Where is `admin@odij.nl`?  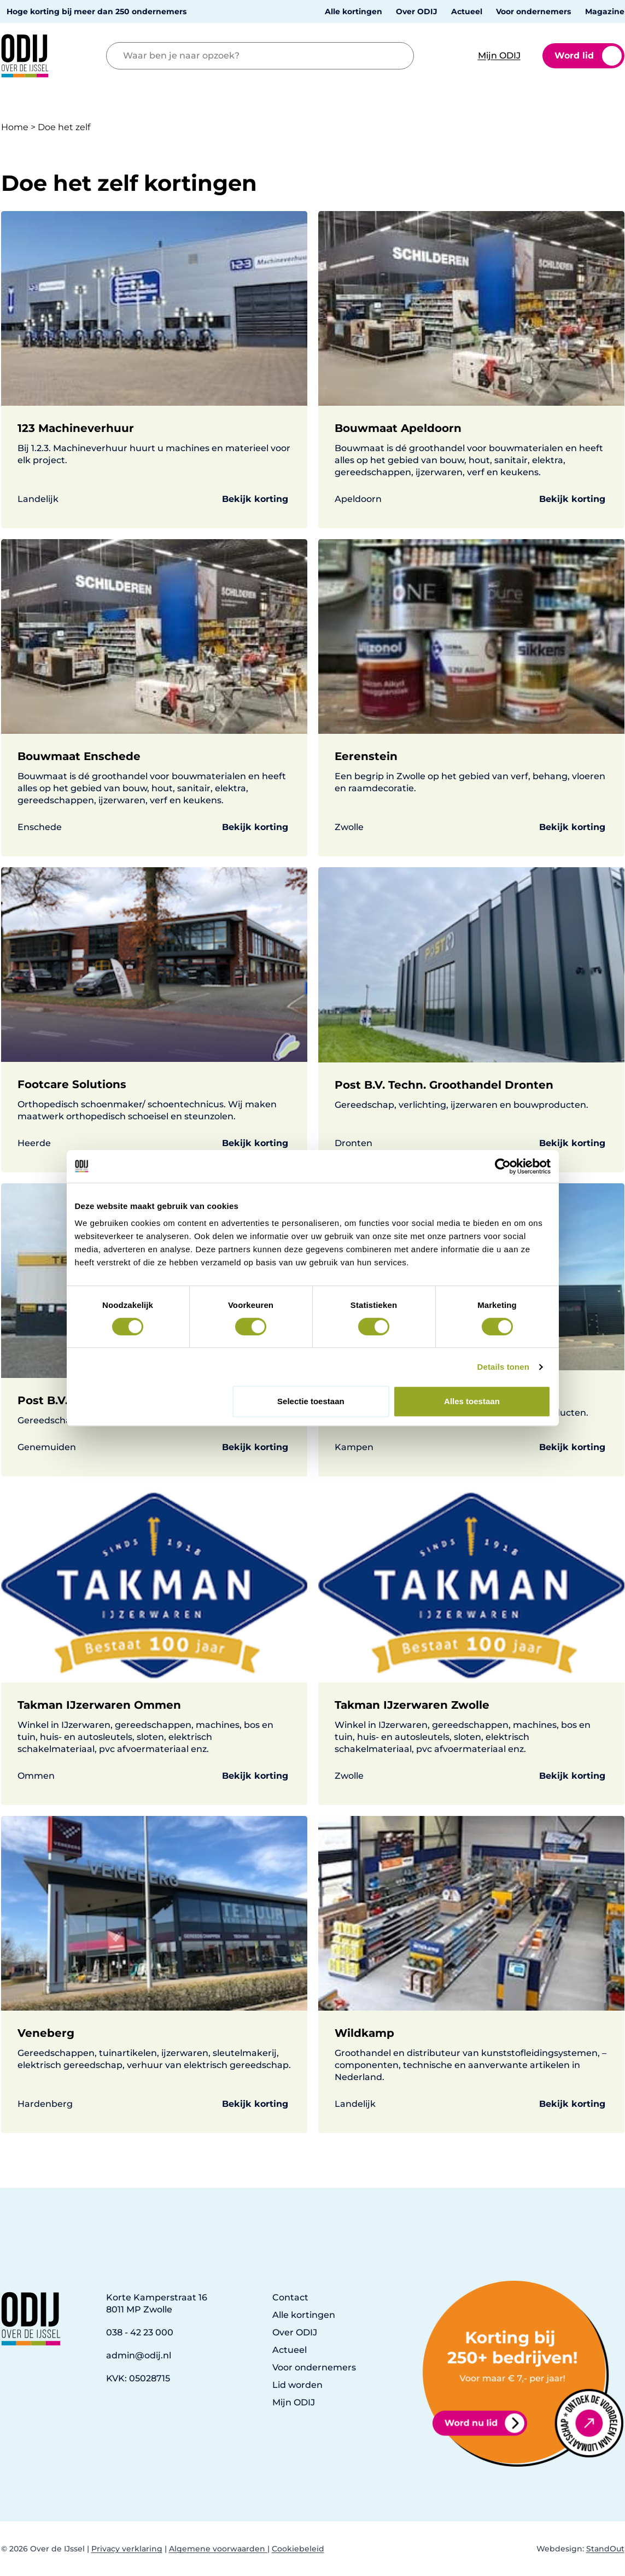
admin@odij.nl is located at coordinates (138, 2355).